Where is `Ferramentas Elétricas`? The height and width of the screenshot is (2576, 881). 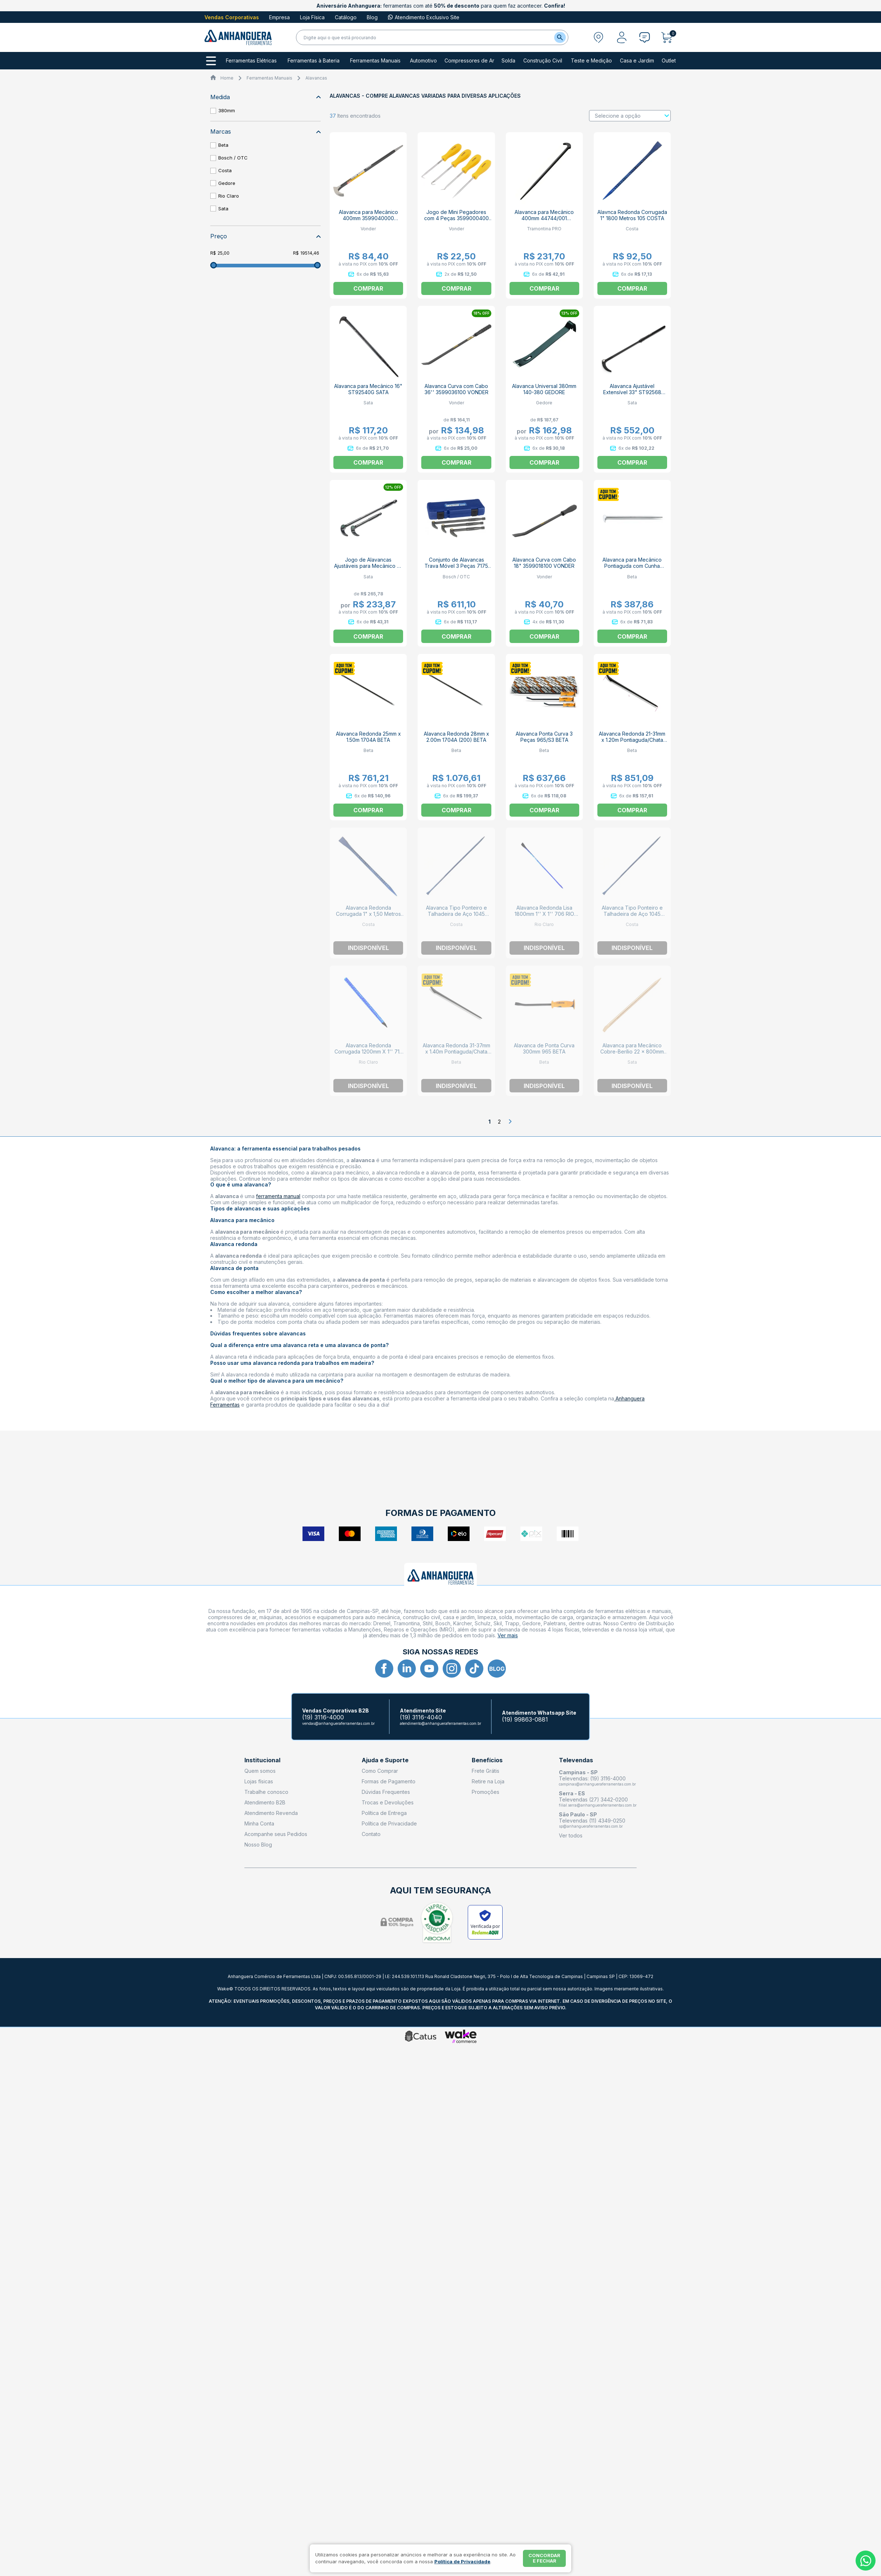
Ferramentas Elétricas is located at coordinates (251, 61).